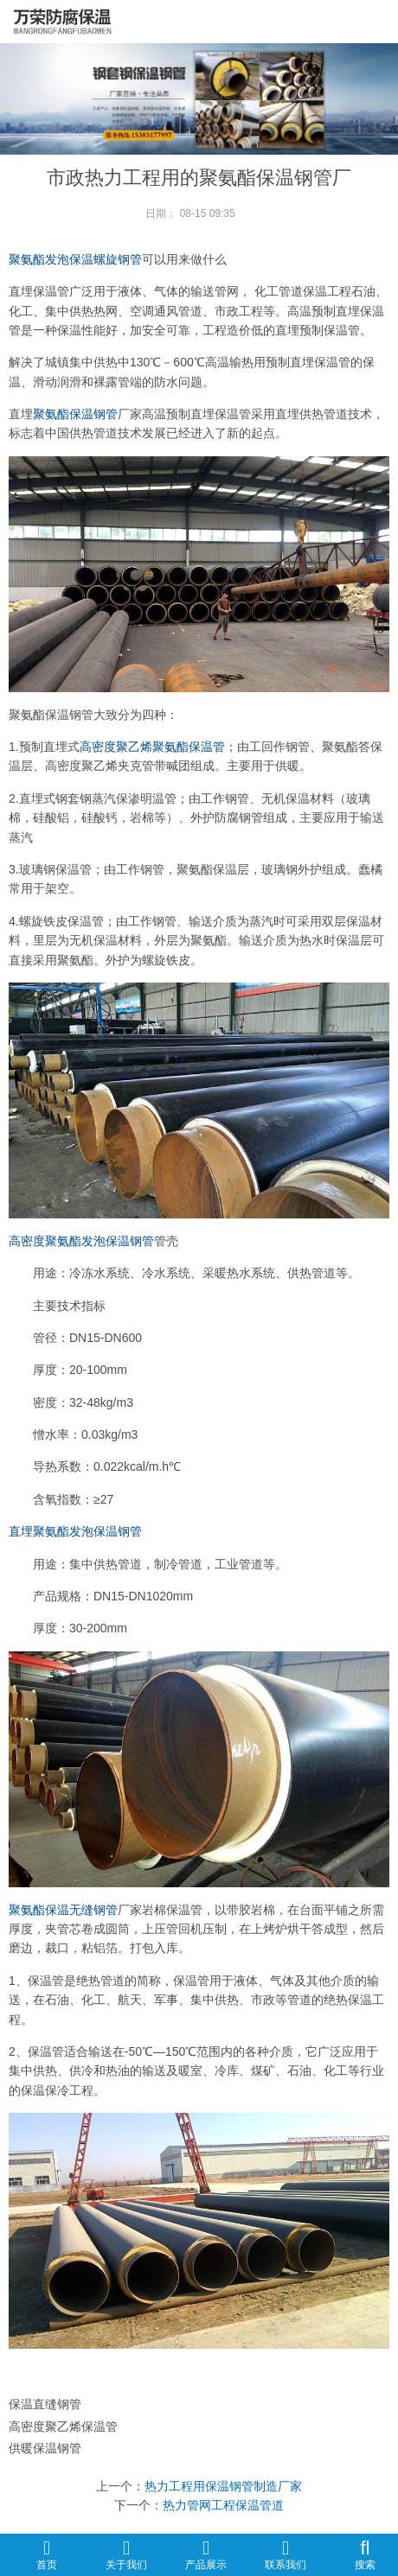 The image size is (398, 2576). Describe the element at coordinates (223, 2486) in the screenshot. I see `热力工程用保温钢管制造厂家` at that location.